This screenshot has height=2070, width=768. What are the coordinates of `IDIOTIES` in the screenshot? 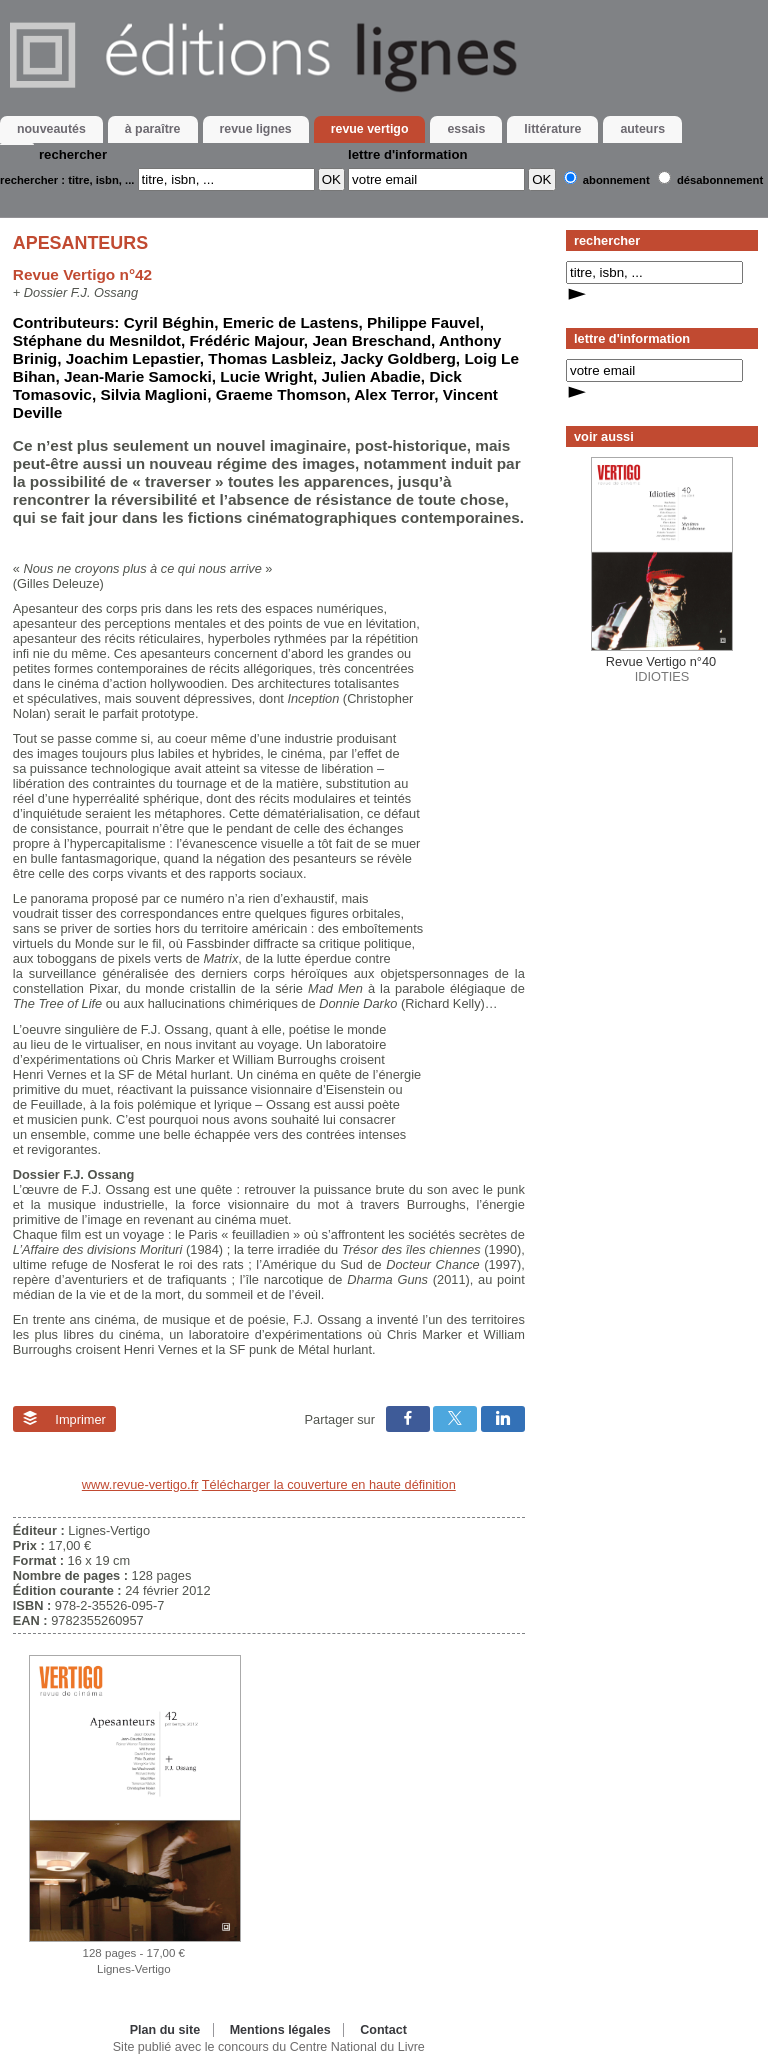 It's located at (662, 669).